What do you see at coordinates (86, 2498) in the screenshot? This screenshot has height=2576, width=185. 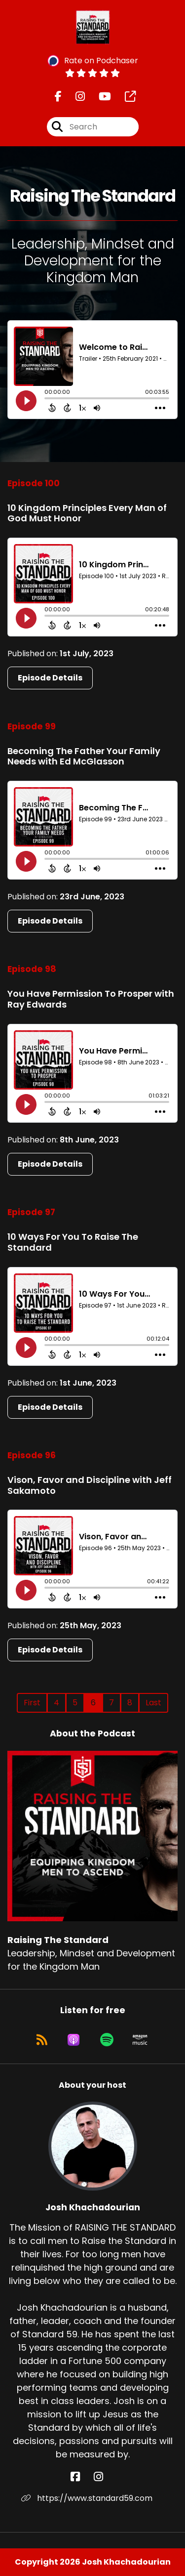 I see `https://www.standard59.com [Another of Josh Khachadourian's associated pages]` at bounding box center [86, 2498].